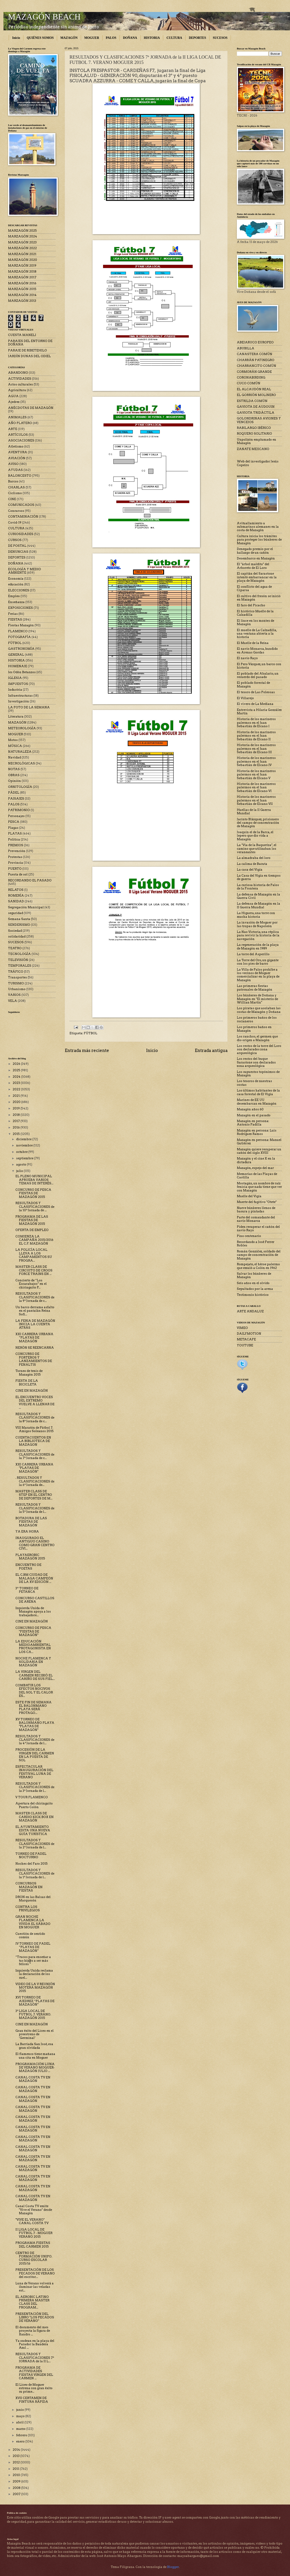  What do you see at coordinates (22, 236) in the screenshot?
I see `MARZAGÓN 2024` at bounding box center [22, 236].